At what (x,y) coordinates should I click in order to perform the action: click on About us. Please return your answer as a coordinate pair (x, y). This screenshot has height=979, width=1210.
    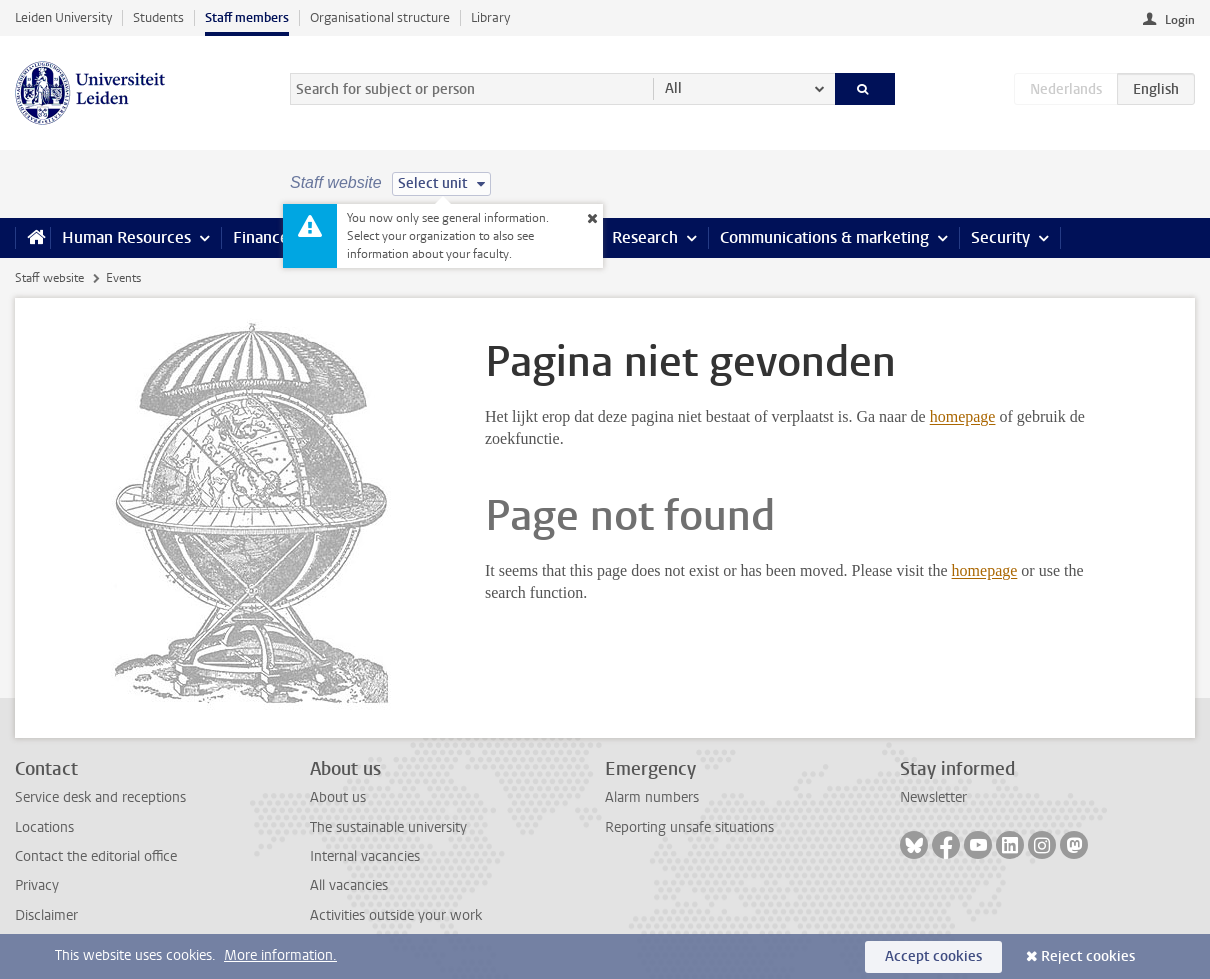
    Looking at the image, I should click on (338, 797).